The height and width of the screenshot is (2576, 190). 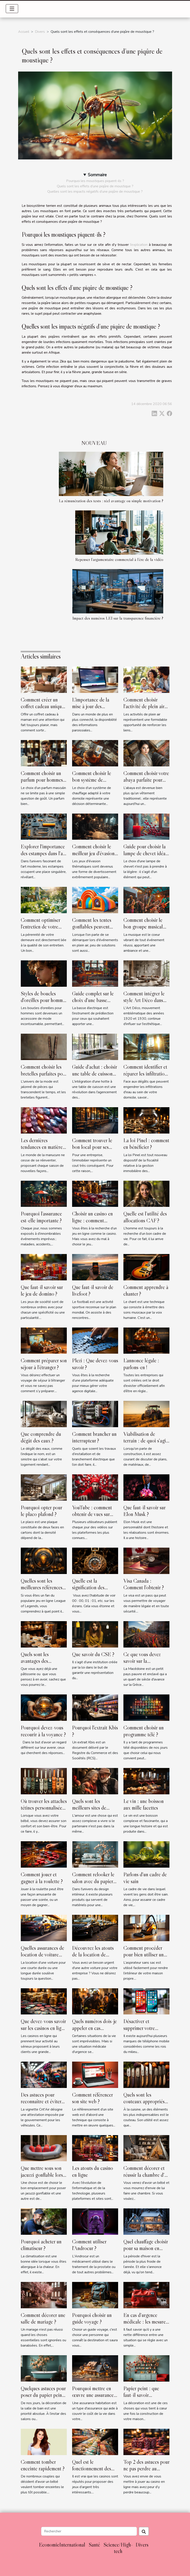 What do you see at coordinates (117, 618) in the screenshot?
I see `Impact des numéros LEI sur la transparence financière ?` at bounding box center [117, 618].